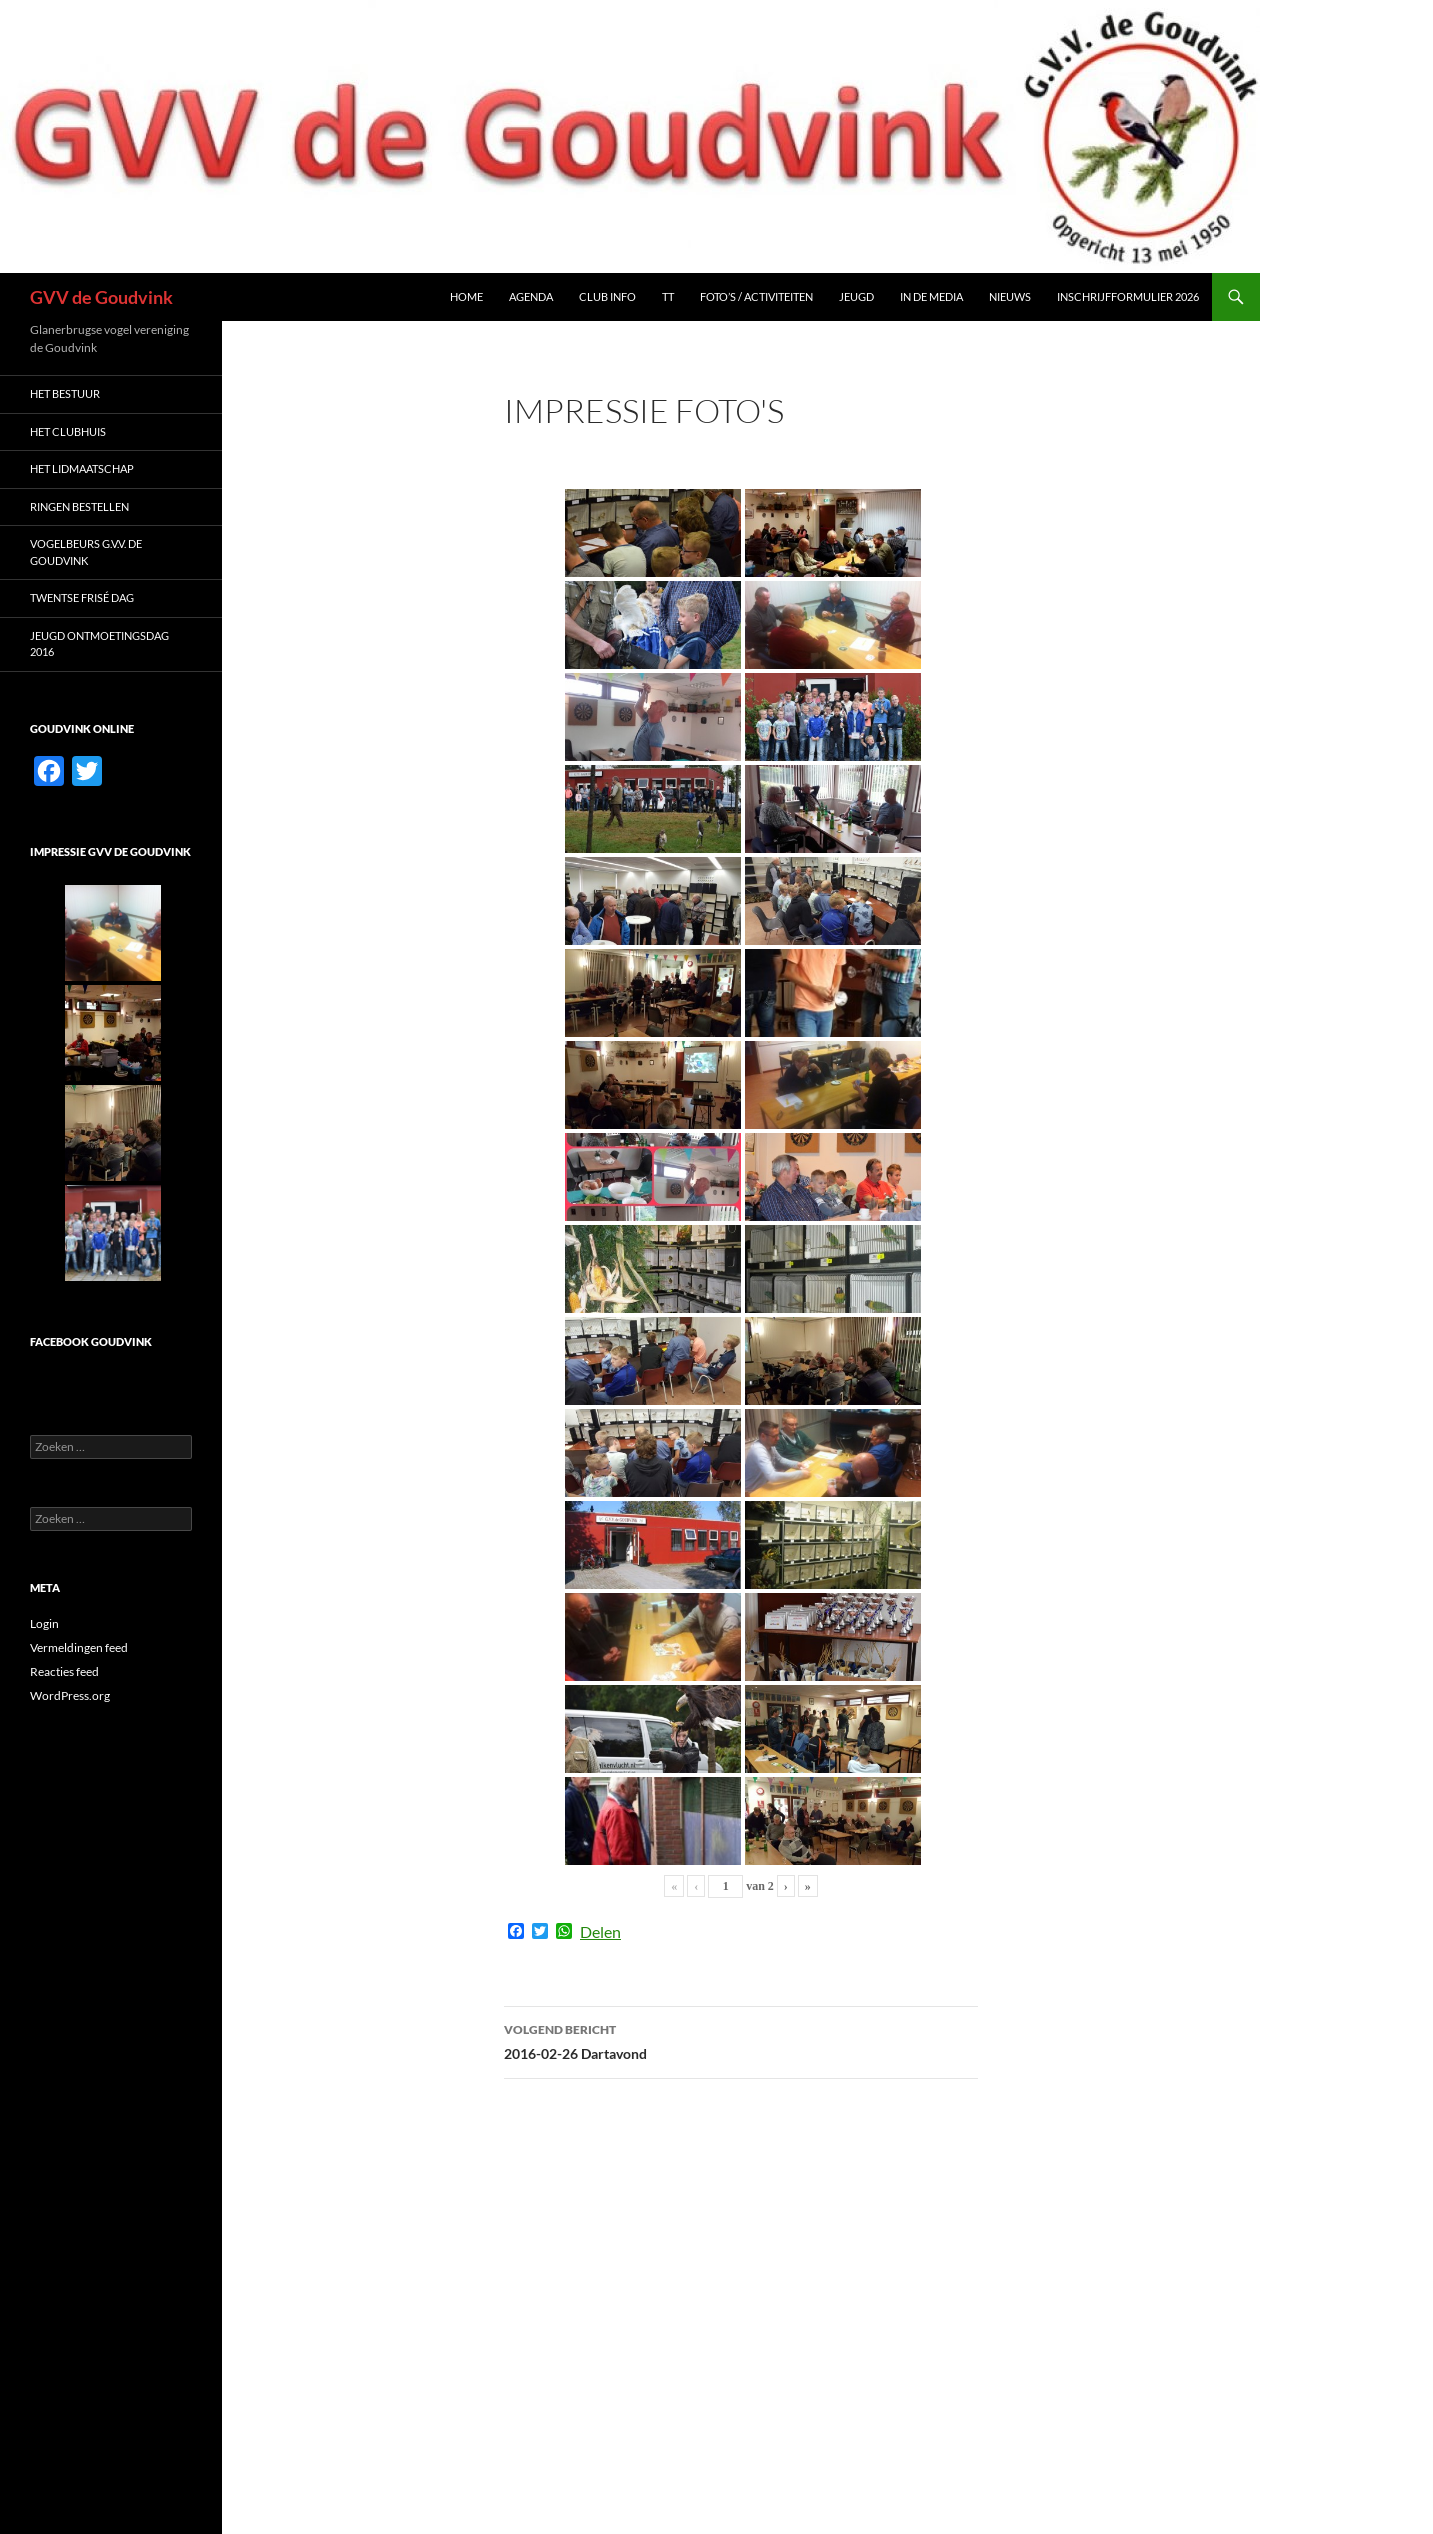 This screenshot has width=1433, height=2534. Describe the element at coordinates (82, 597) in the screenshot. I see `Twentse Frisé dag` at that location.